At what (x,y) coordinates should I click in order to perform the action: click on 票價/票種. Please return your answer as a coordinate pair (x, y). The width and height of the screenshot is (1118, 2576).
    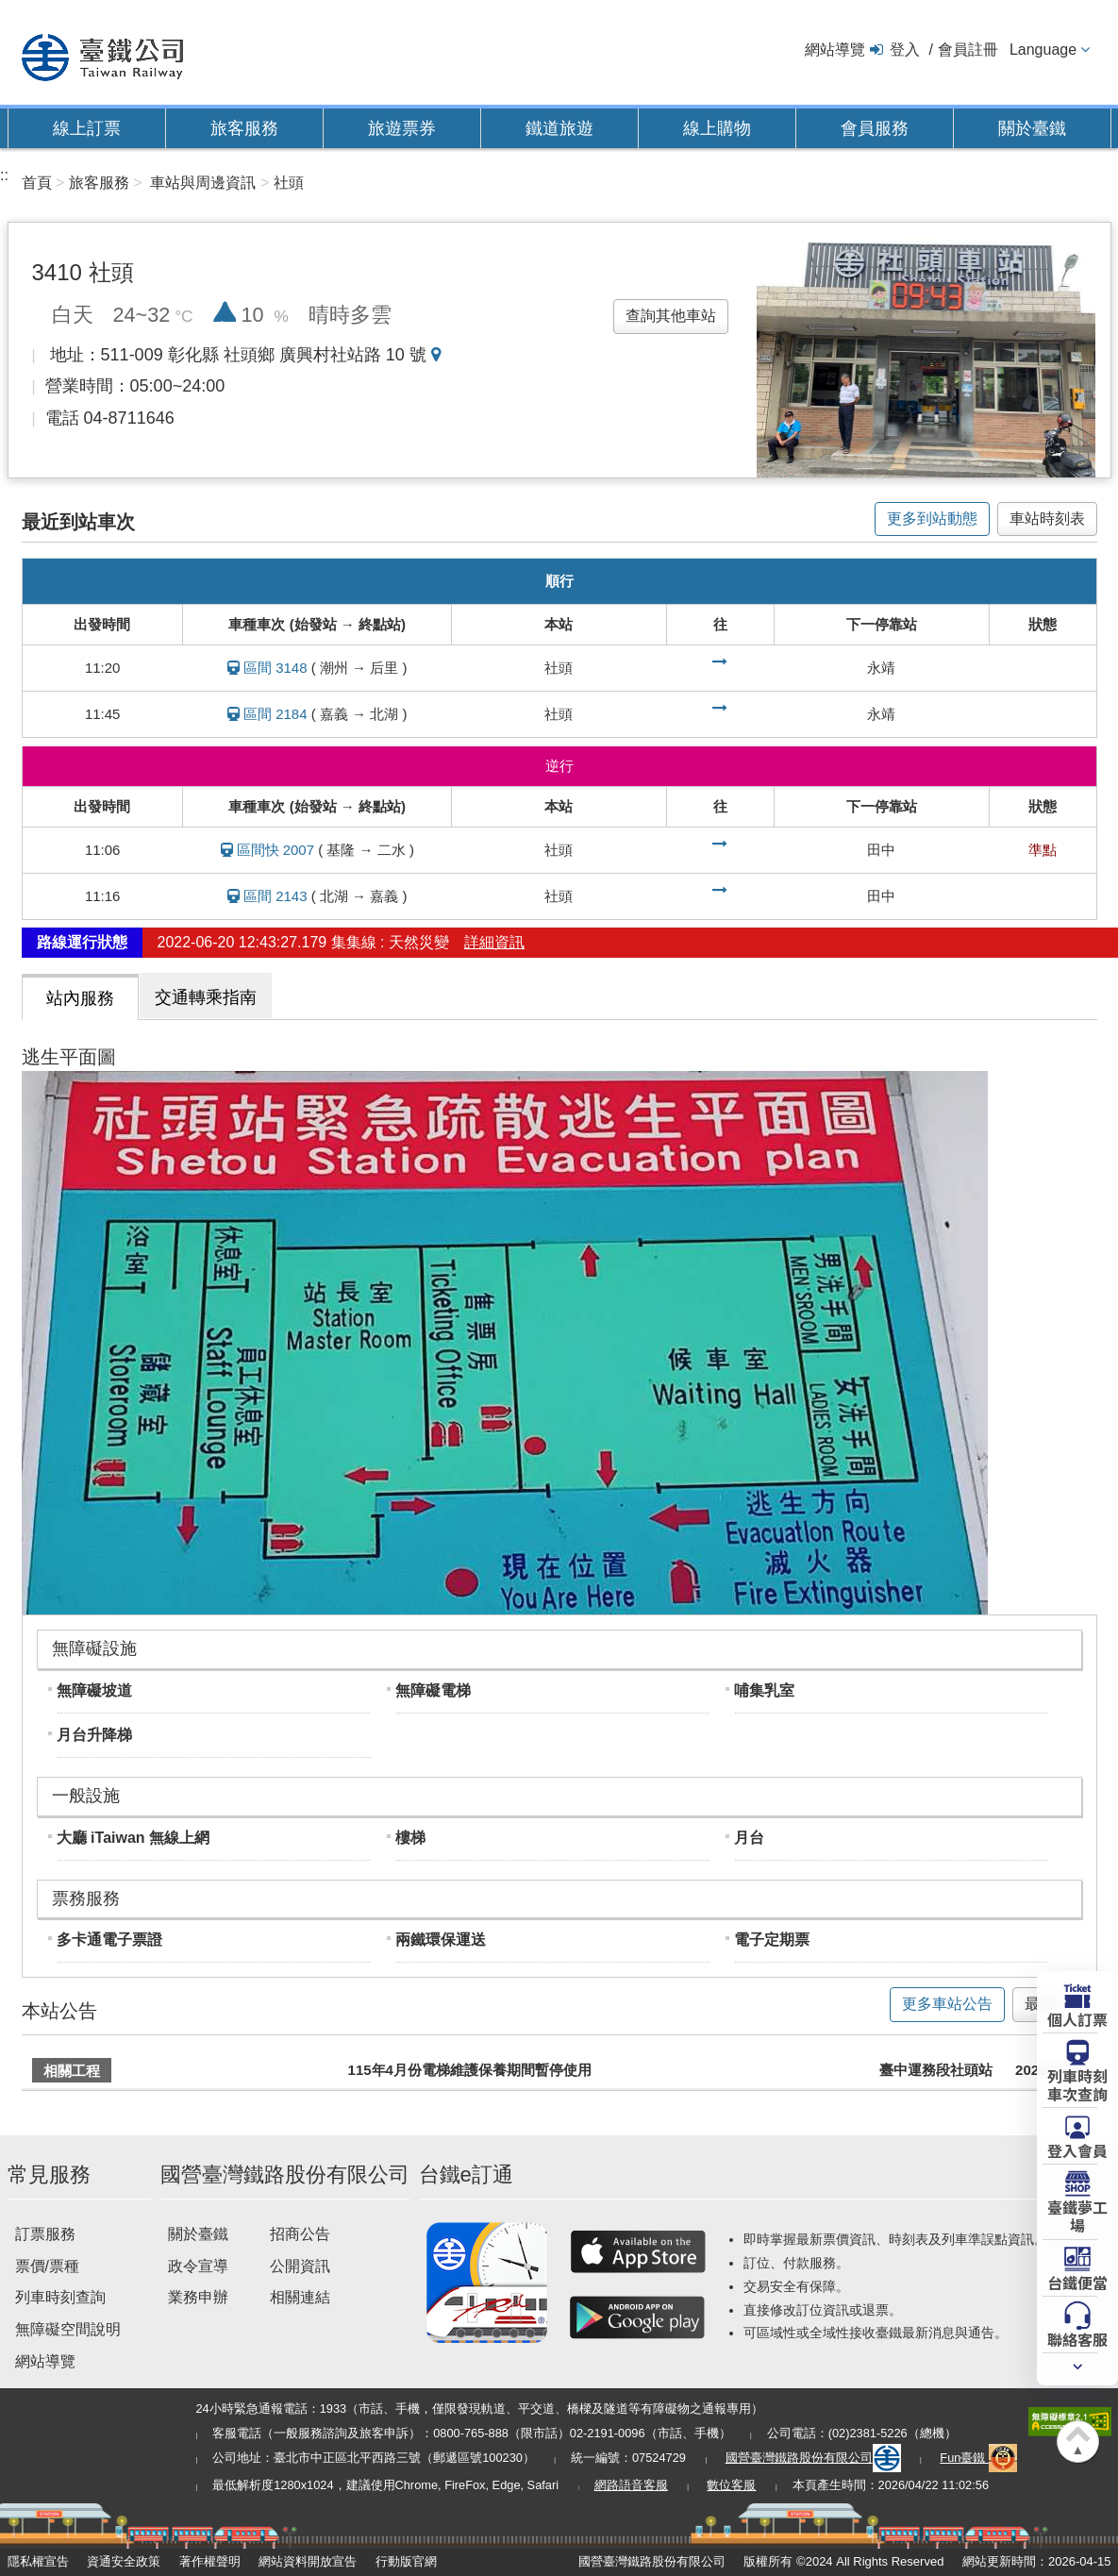
    Looking at the image, I should click on (47, 2266).